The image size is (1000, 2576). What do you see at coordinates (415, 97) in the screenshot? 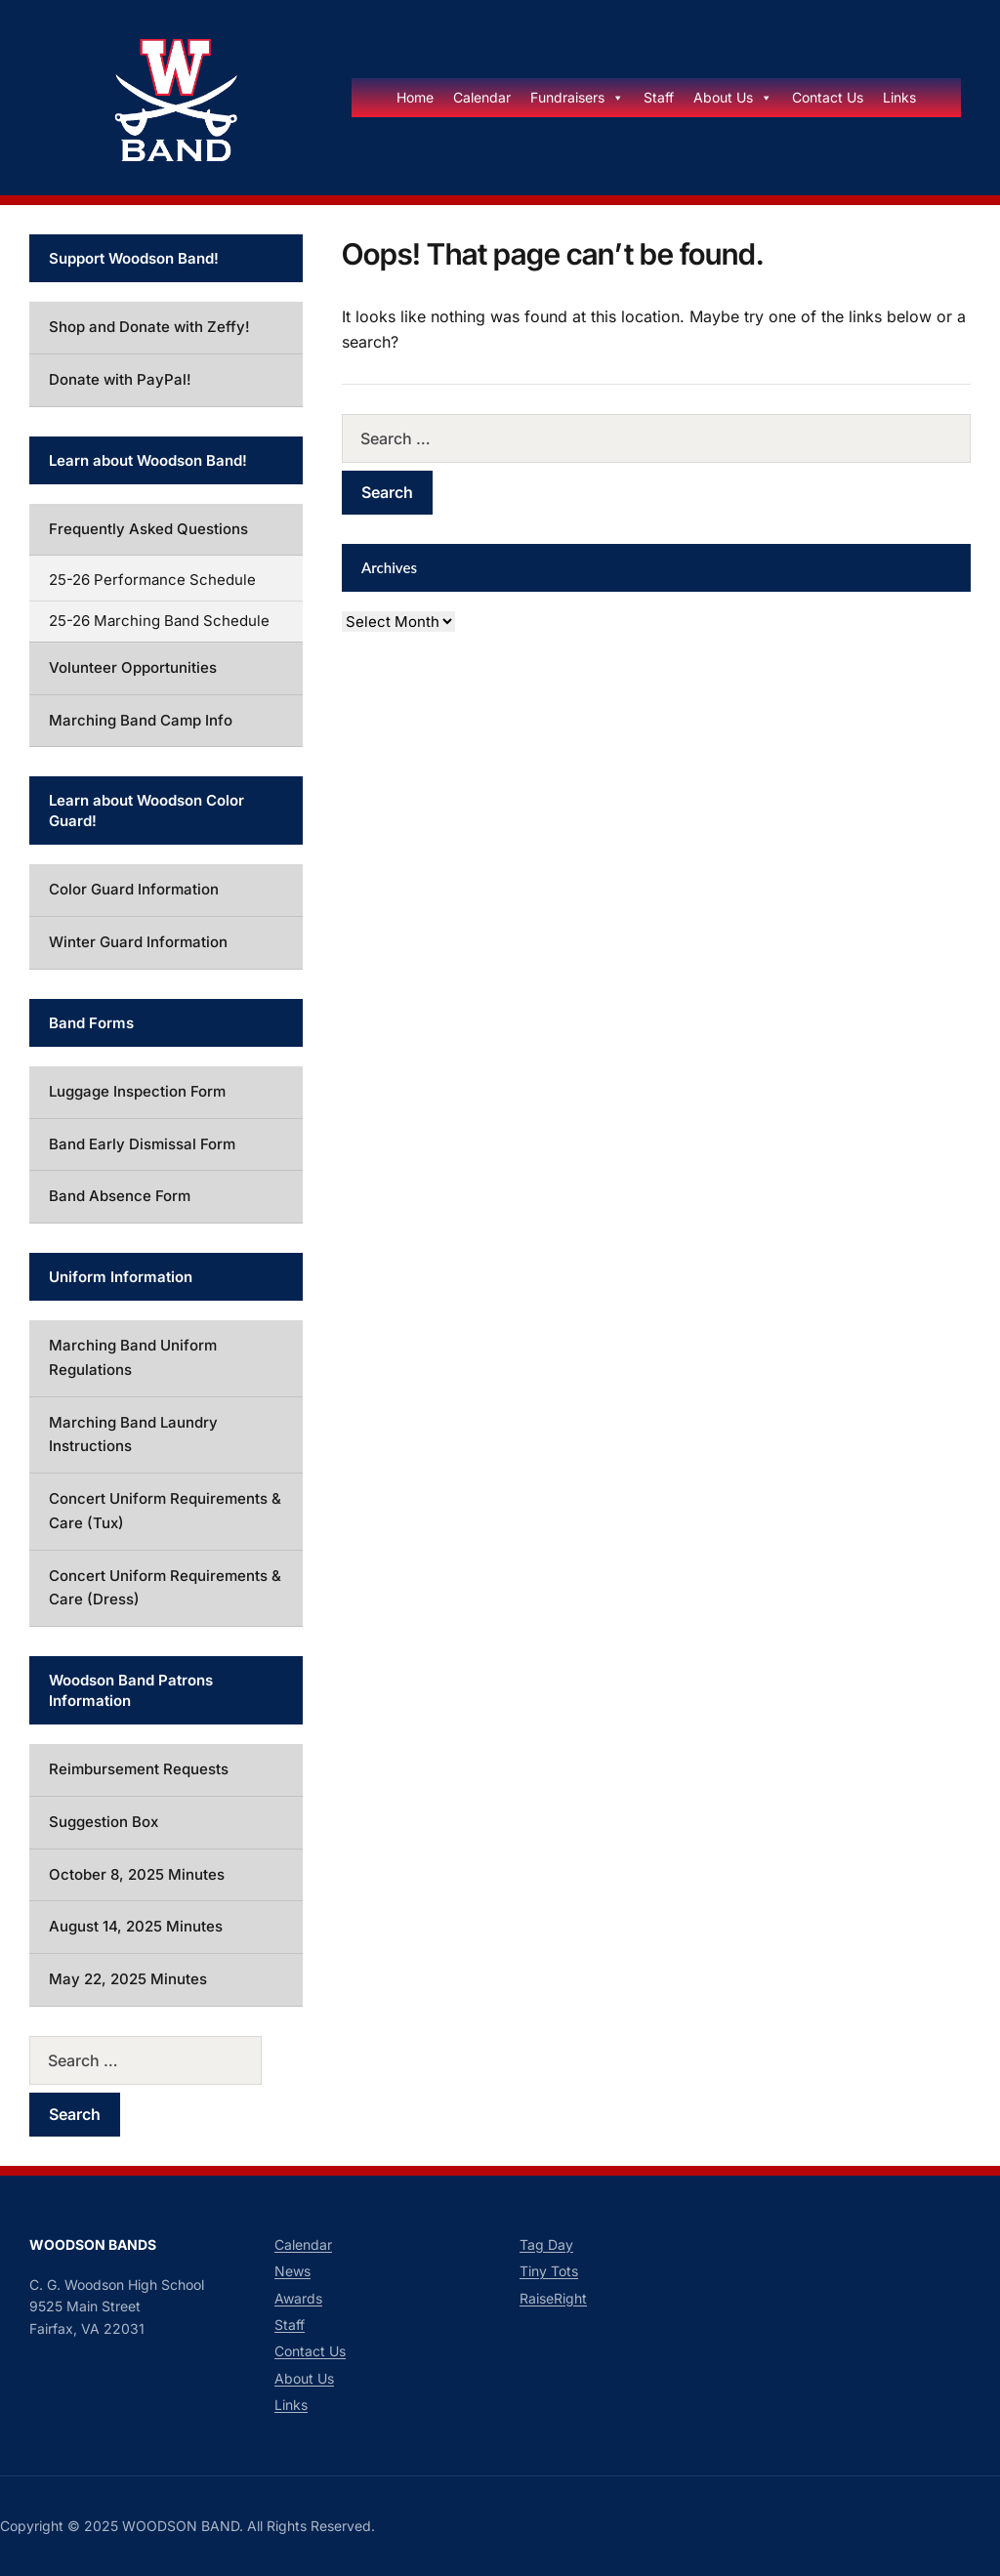
I see `Home` at bounding box center [415, 97].